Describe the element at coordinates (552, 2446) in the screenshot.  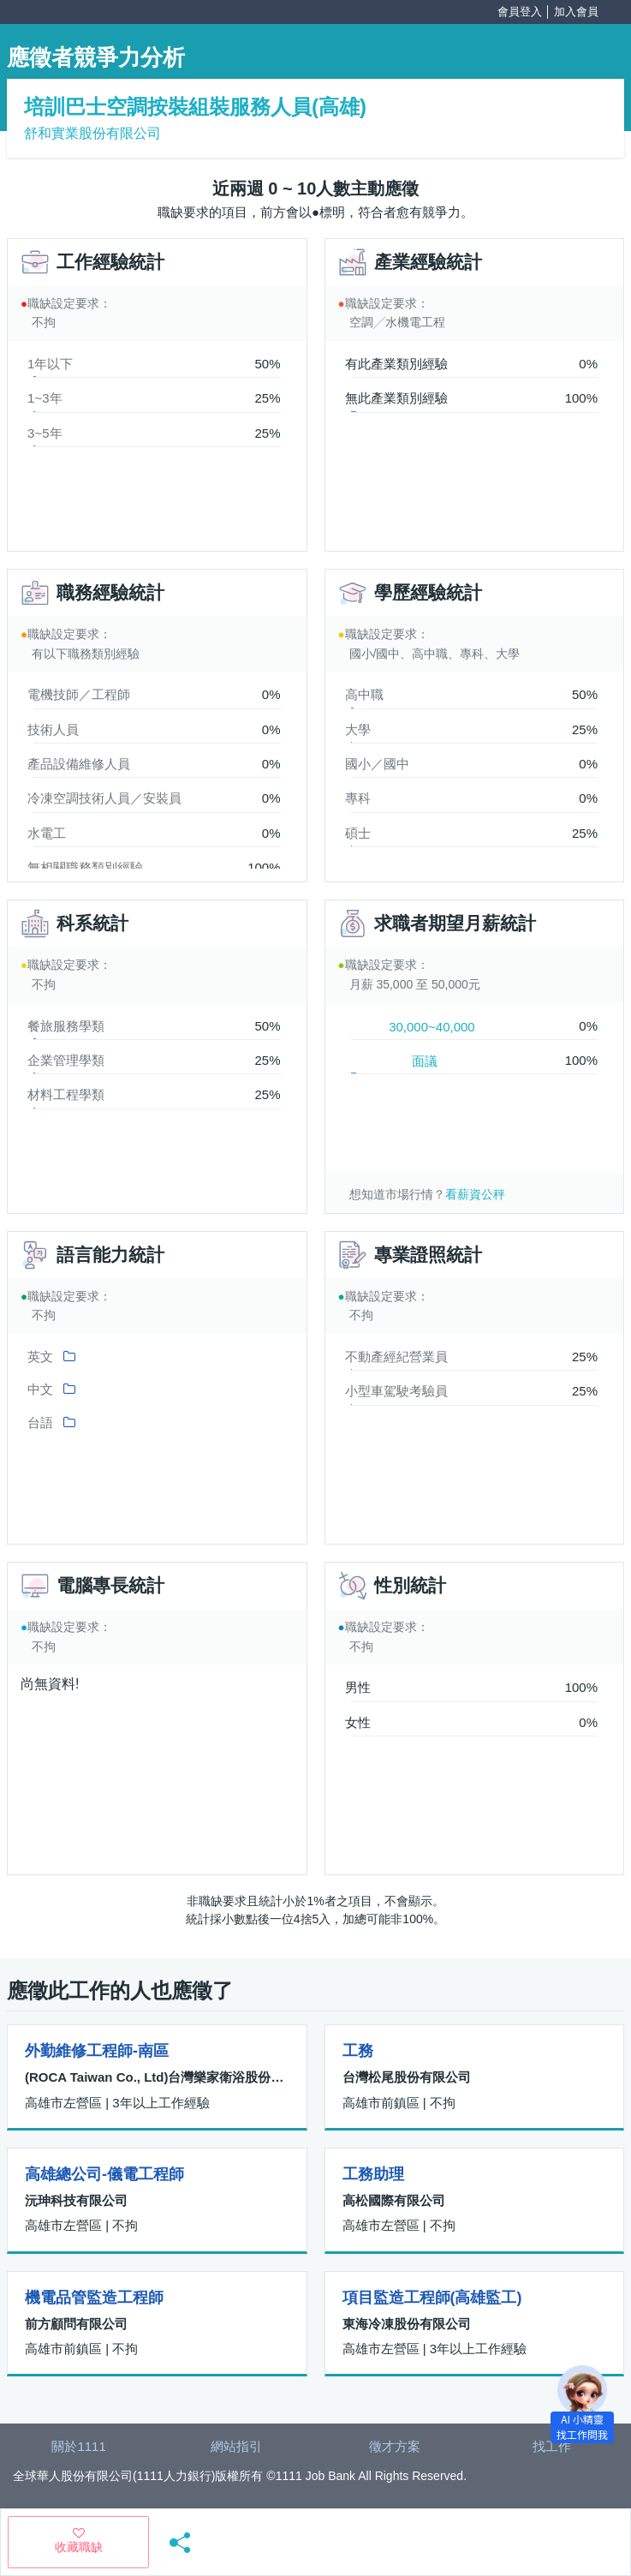
I see `找工作` at that location.